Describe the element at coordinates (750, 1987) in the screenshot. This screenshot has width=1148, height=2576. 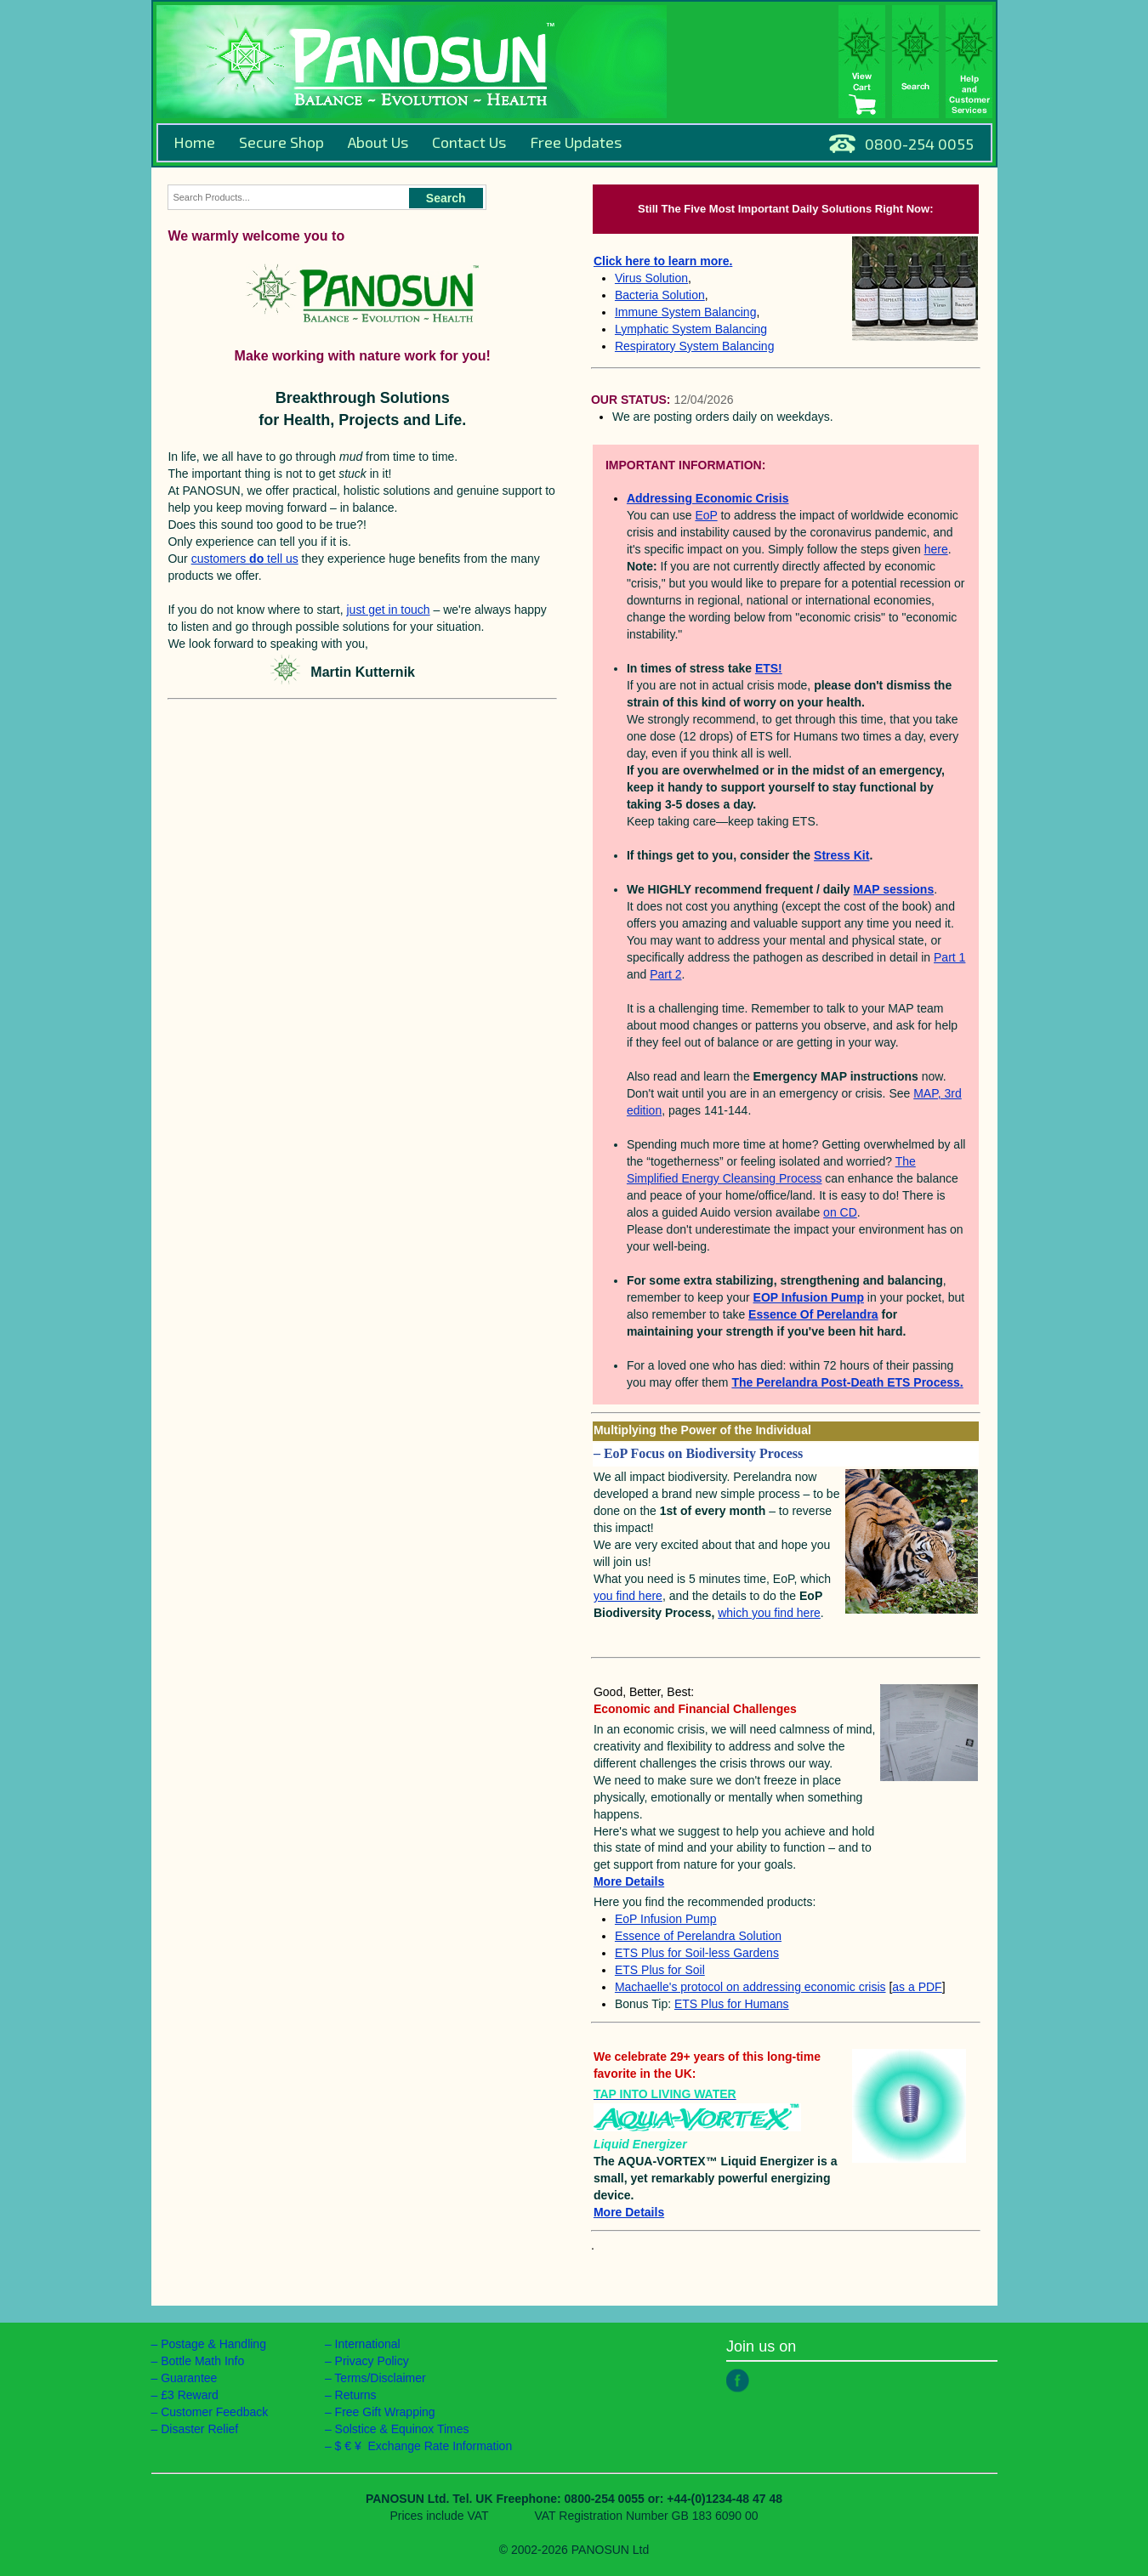
I see `Machaelle's protocol on addressing economic crisis` at that location.